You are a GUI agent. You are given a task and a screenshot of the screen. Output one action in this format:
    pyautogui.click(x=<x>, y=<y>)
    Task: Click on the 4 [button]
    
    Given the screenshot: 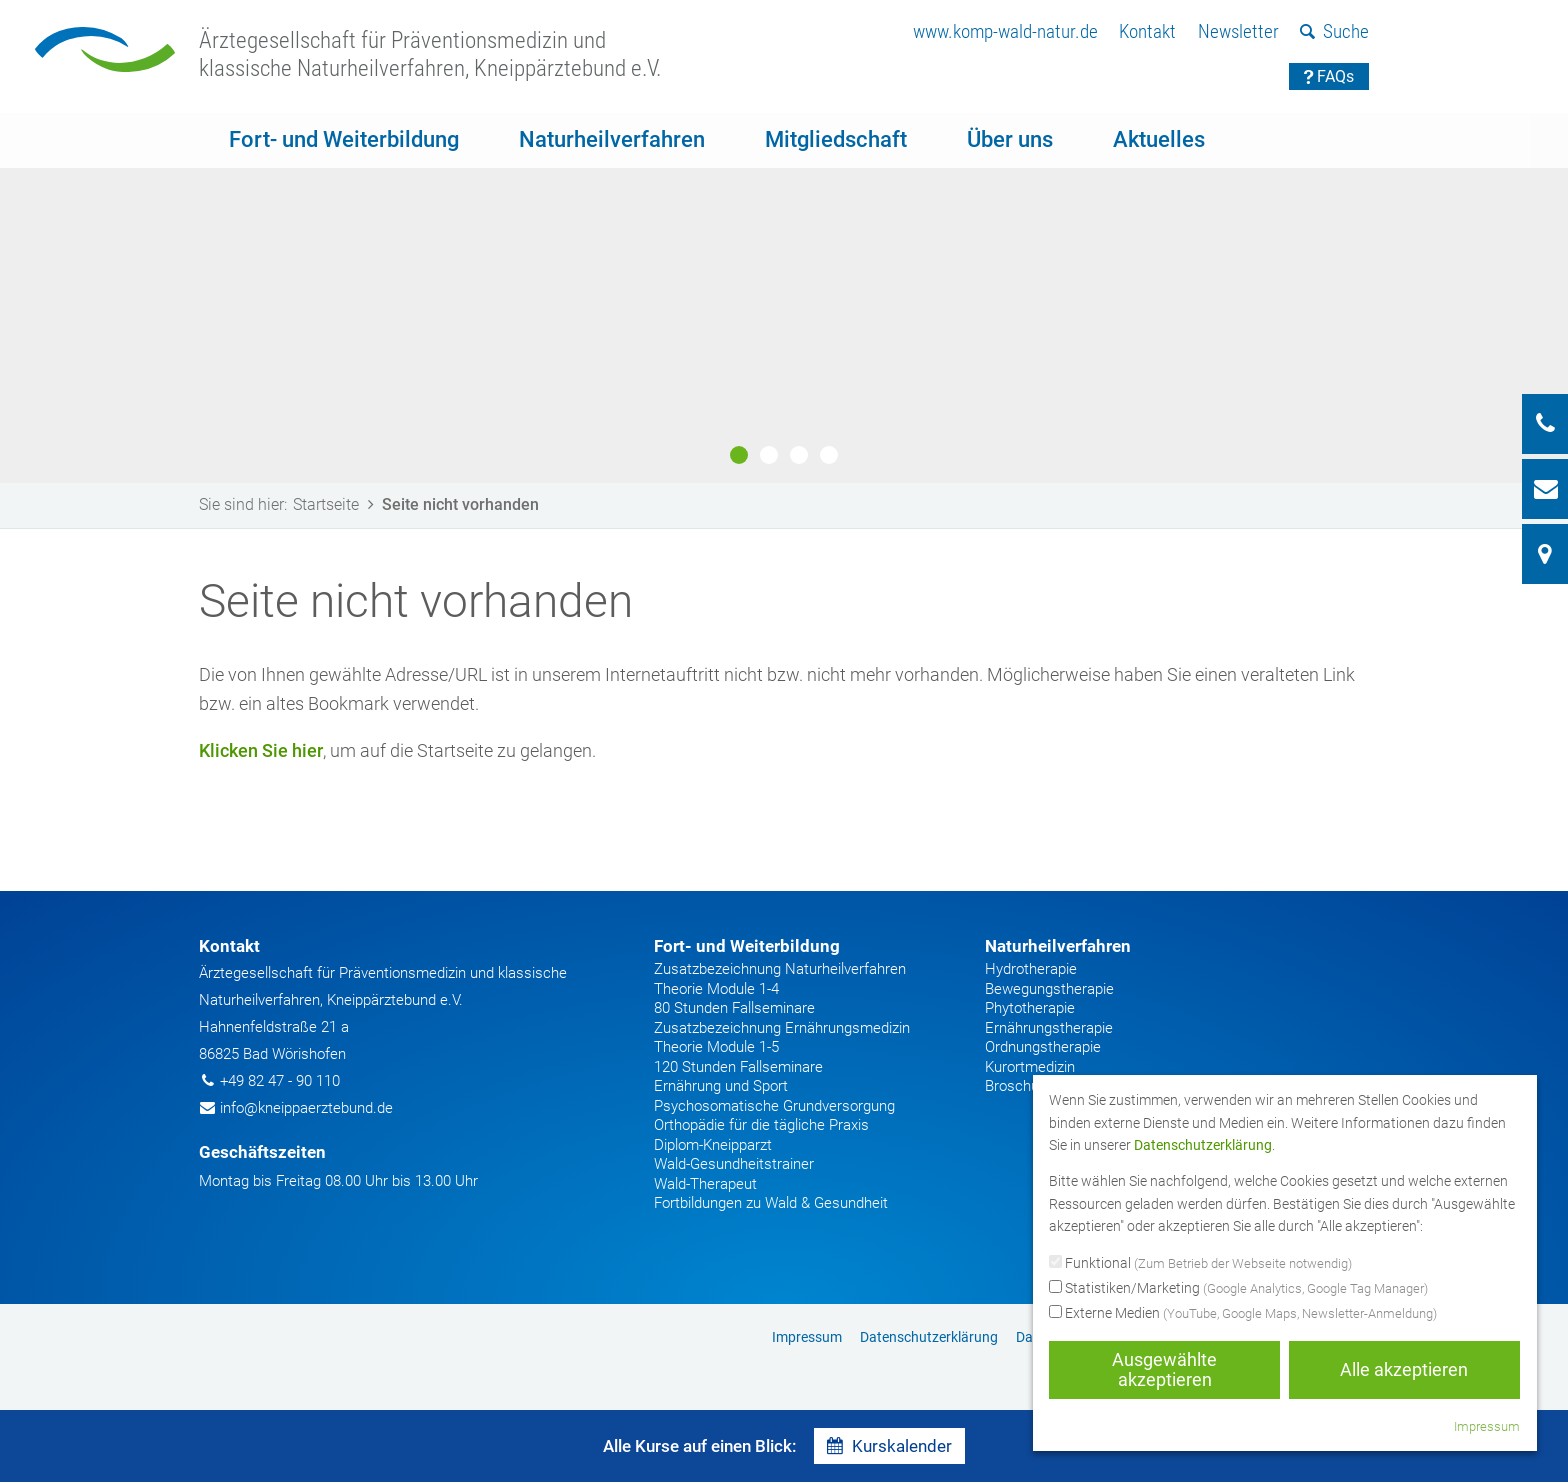 What is the action you would take?
    pyautogui.click(x=829, y=455)
    